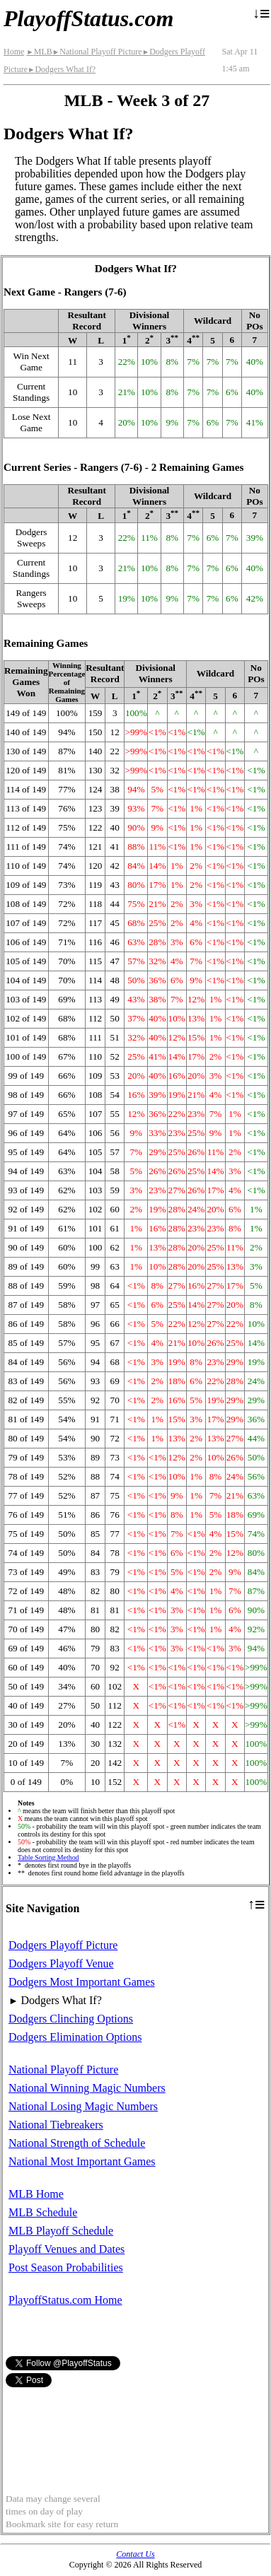 This screenshot has width=271, height=2576. What do you see at coordinates (48, 1857) in the screenshot?
I see `Table Sorting Method` at bounding box center [48, 1857].